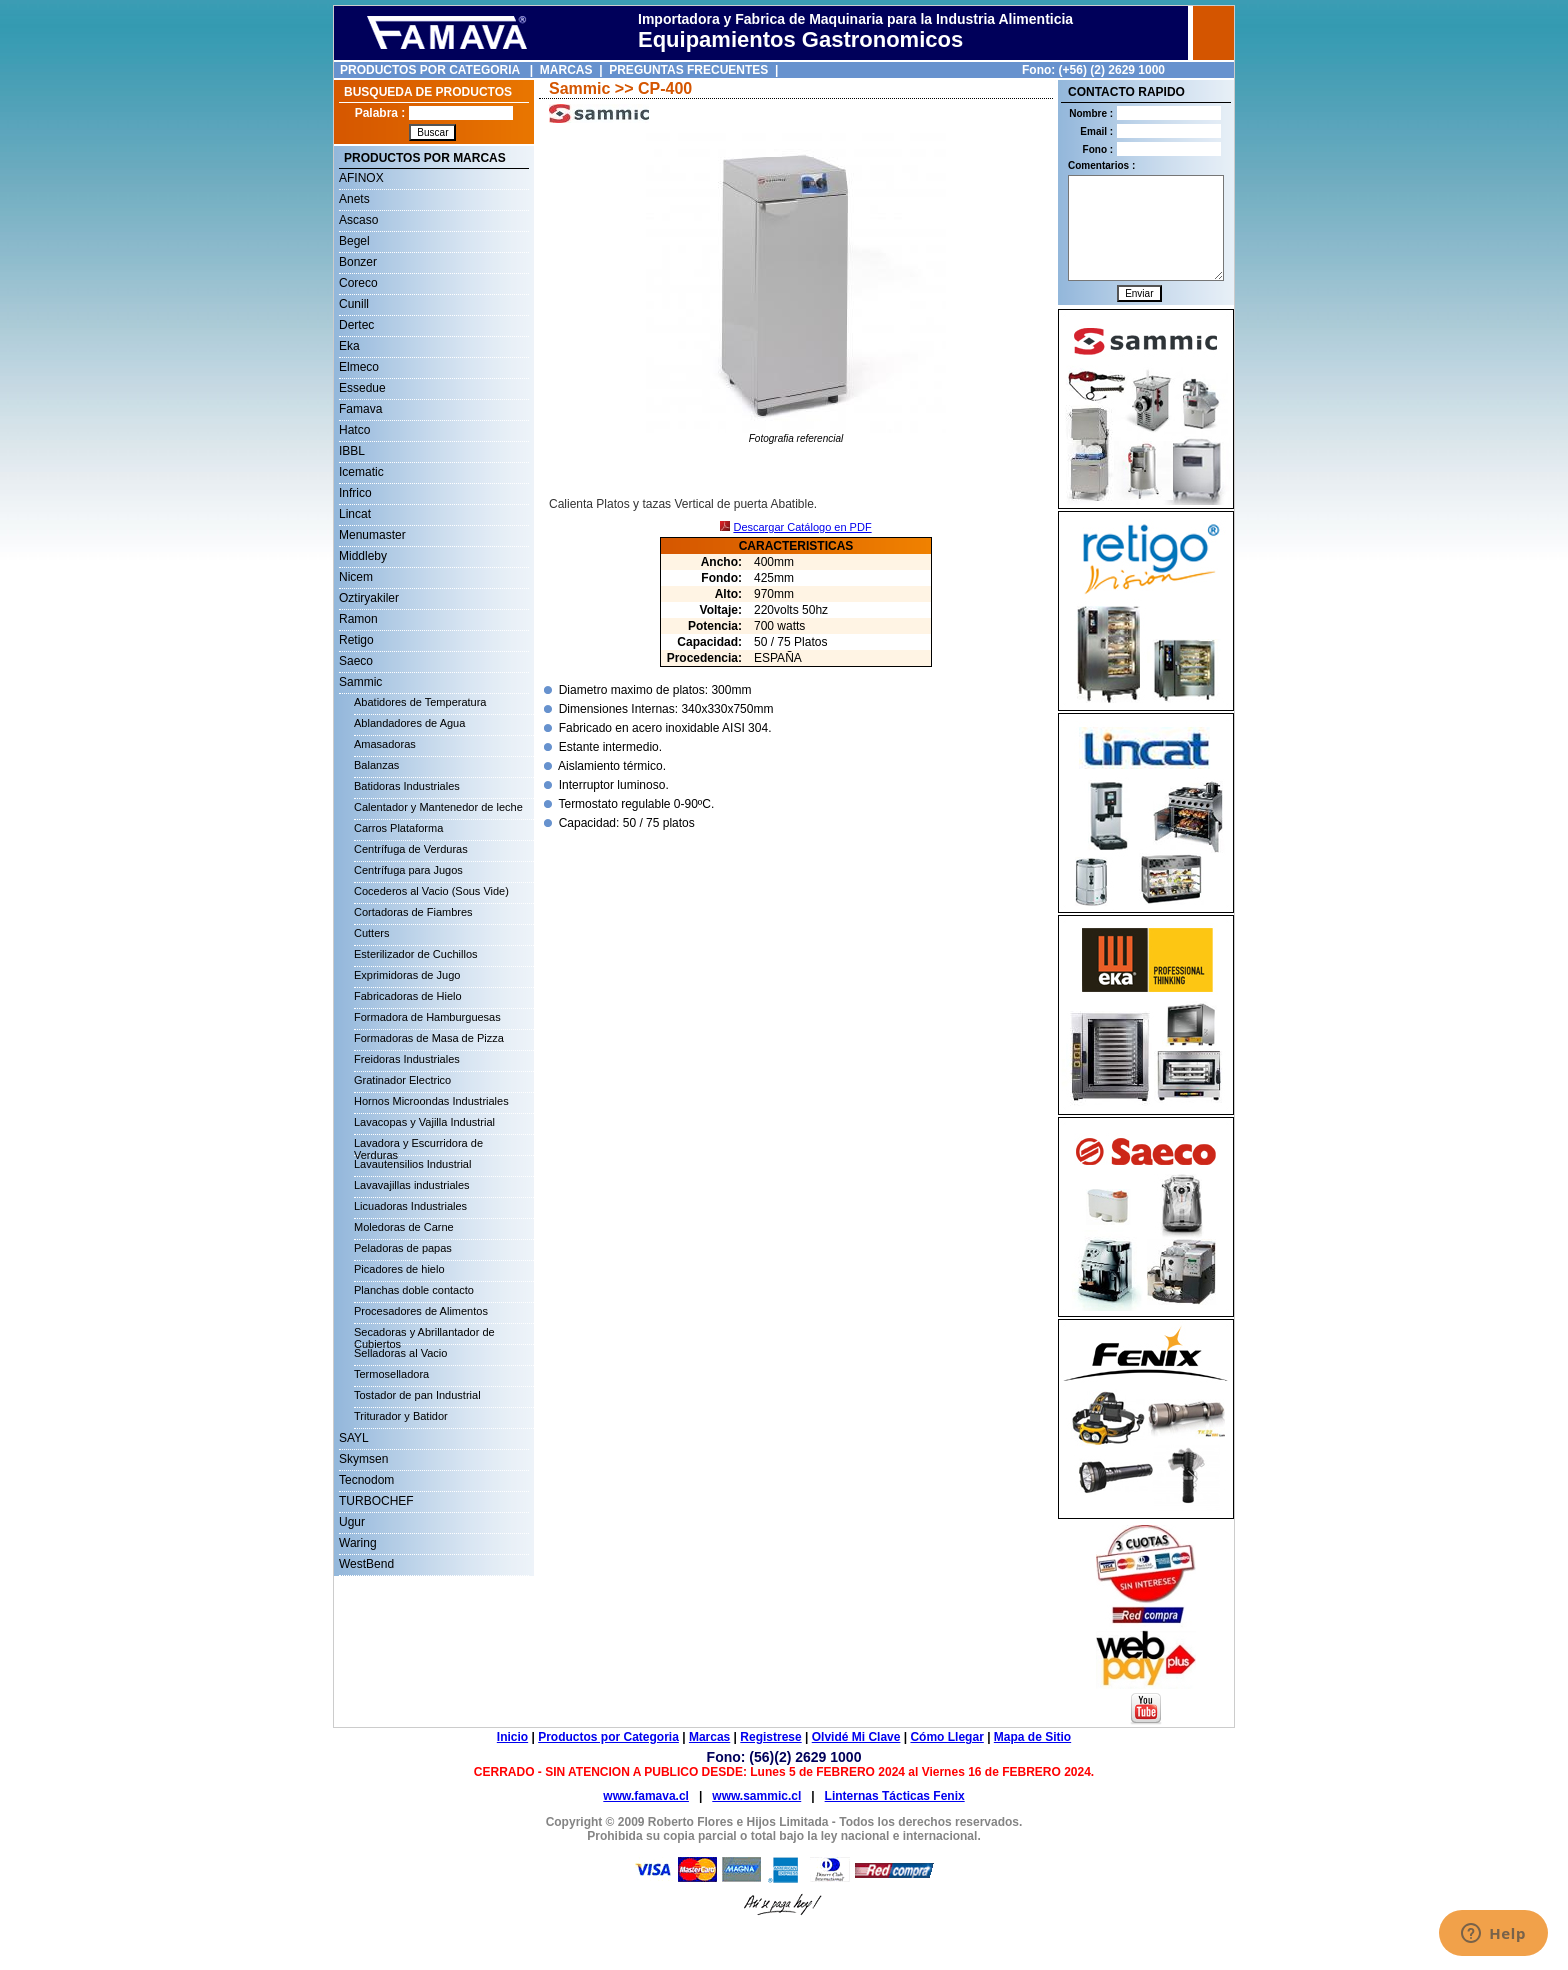  I want to click on CP-400, so click(665, 88).